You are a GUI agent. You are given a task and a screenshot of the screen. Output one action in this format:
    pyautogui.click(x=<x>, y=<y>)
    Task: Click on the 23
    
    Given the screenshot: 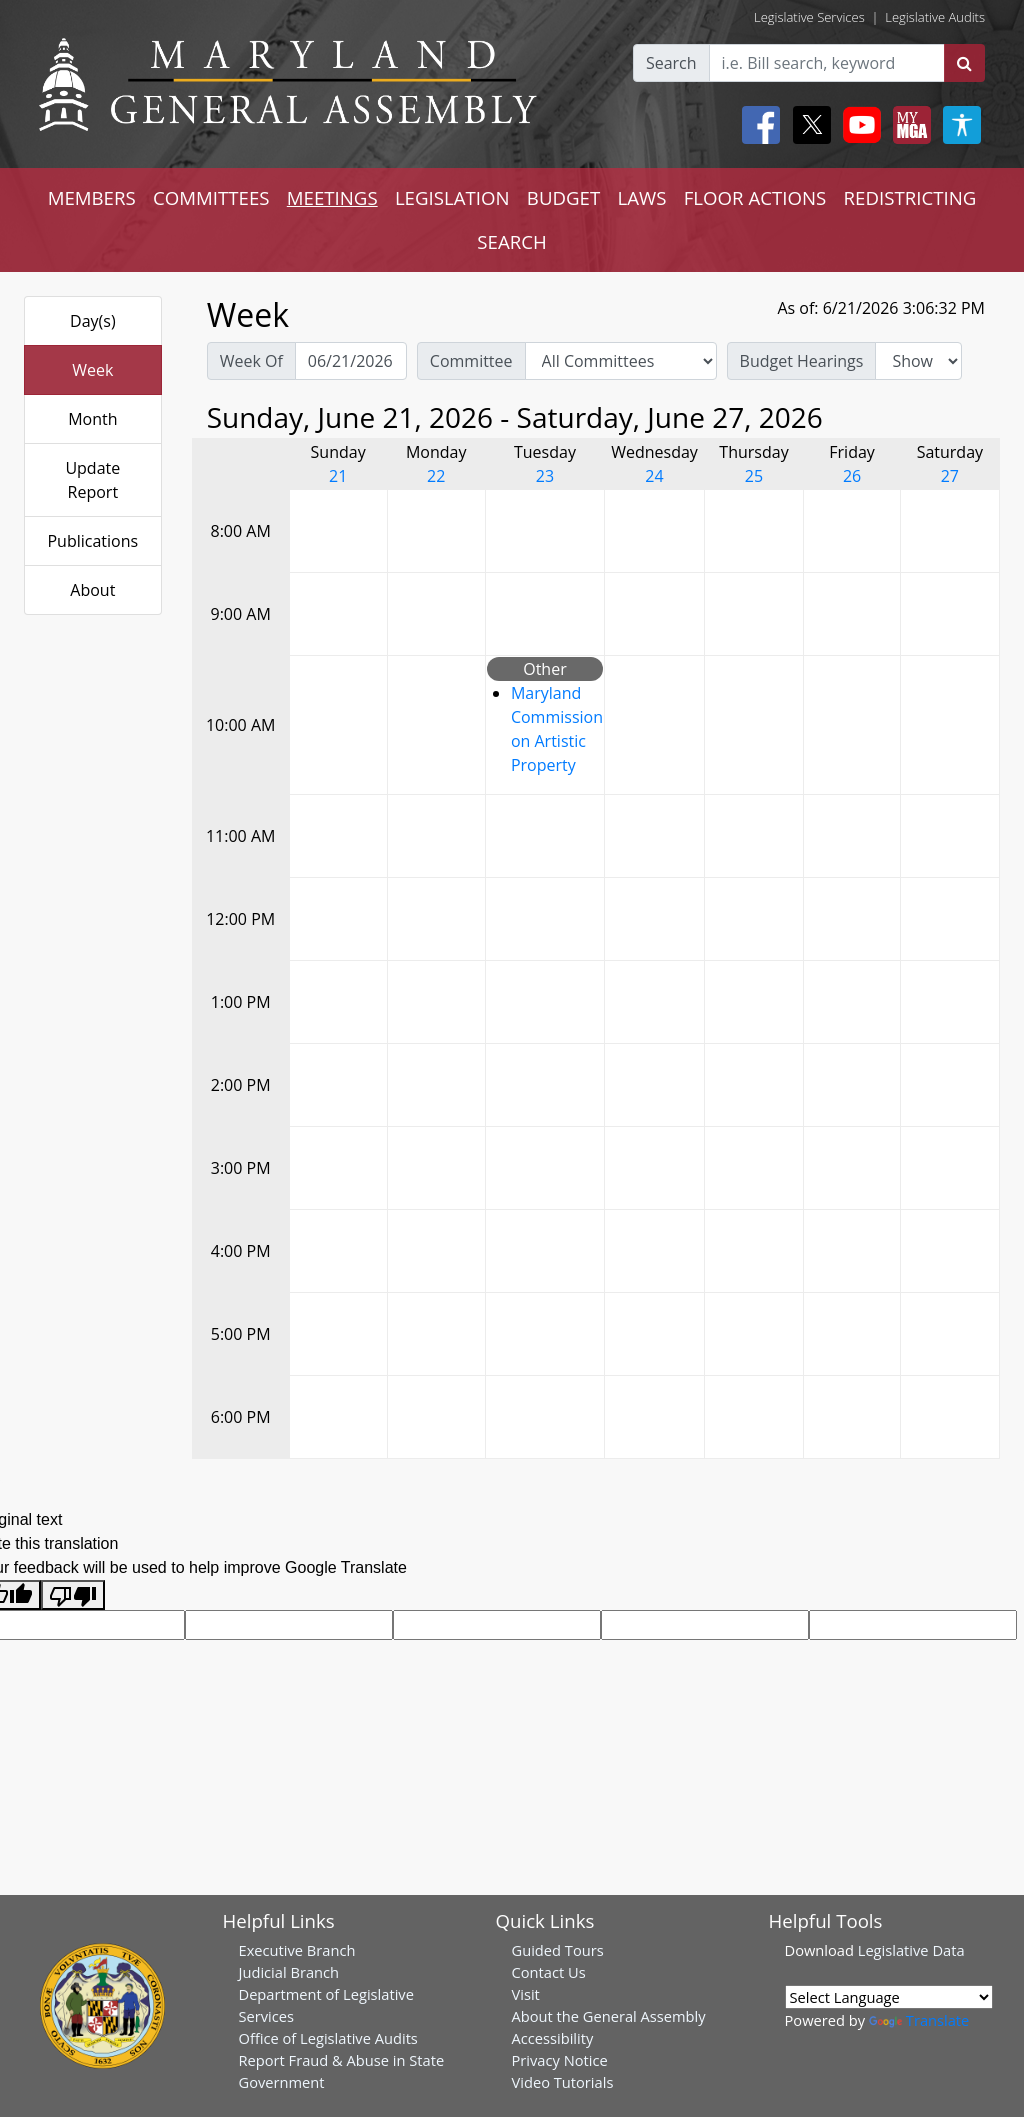 What is the action you would take?
    pyautogui.click(x=545, y=476)
    